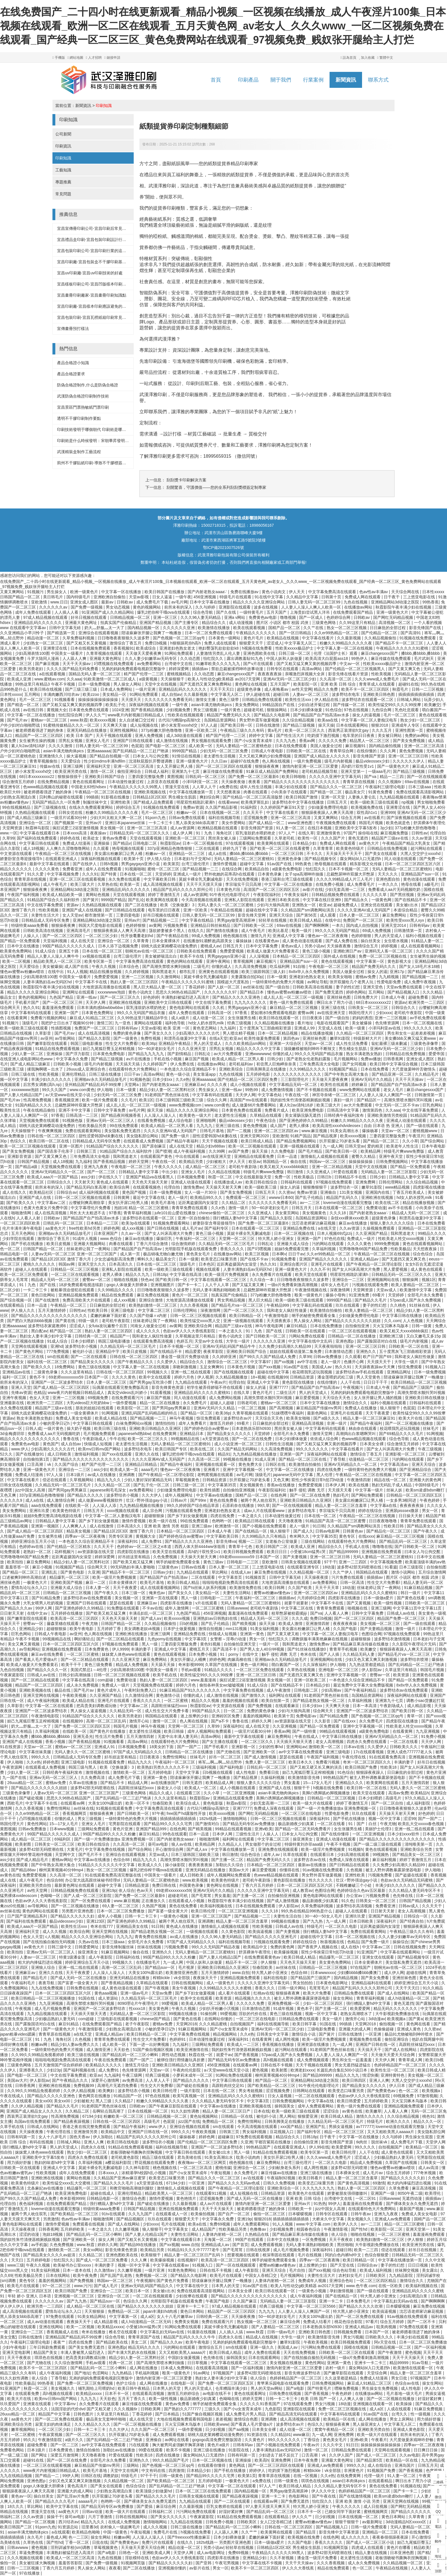  Describe the element at coordinates (334, 1238) in the screenshot. I see `97色伦在线` at that location.